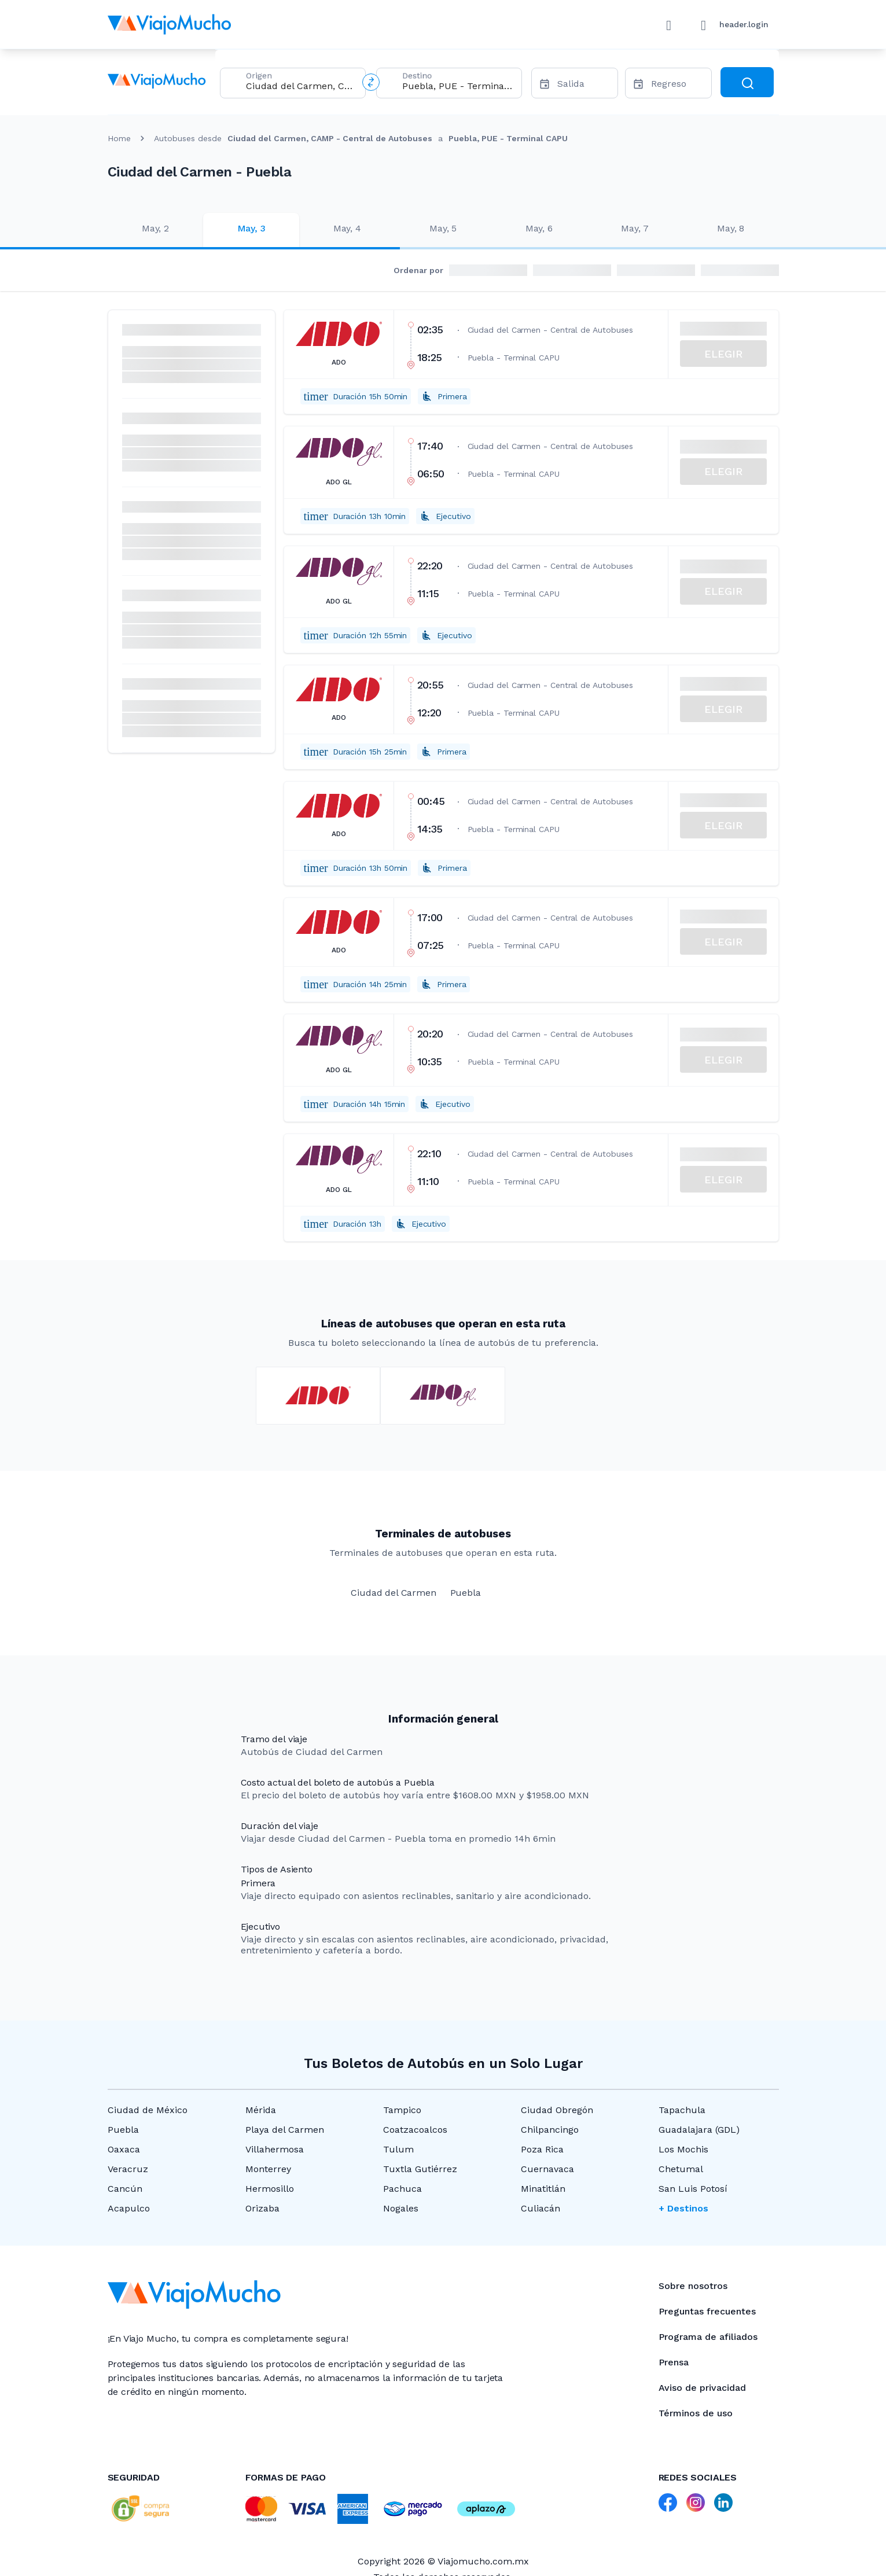 Image resolution: width=886 pixels, height=2576 pixels. I want to click on Tulum, so click(398, 2149).